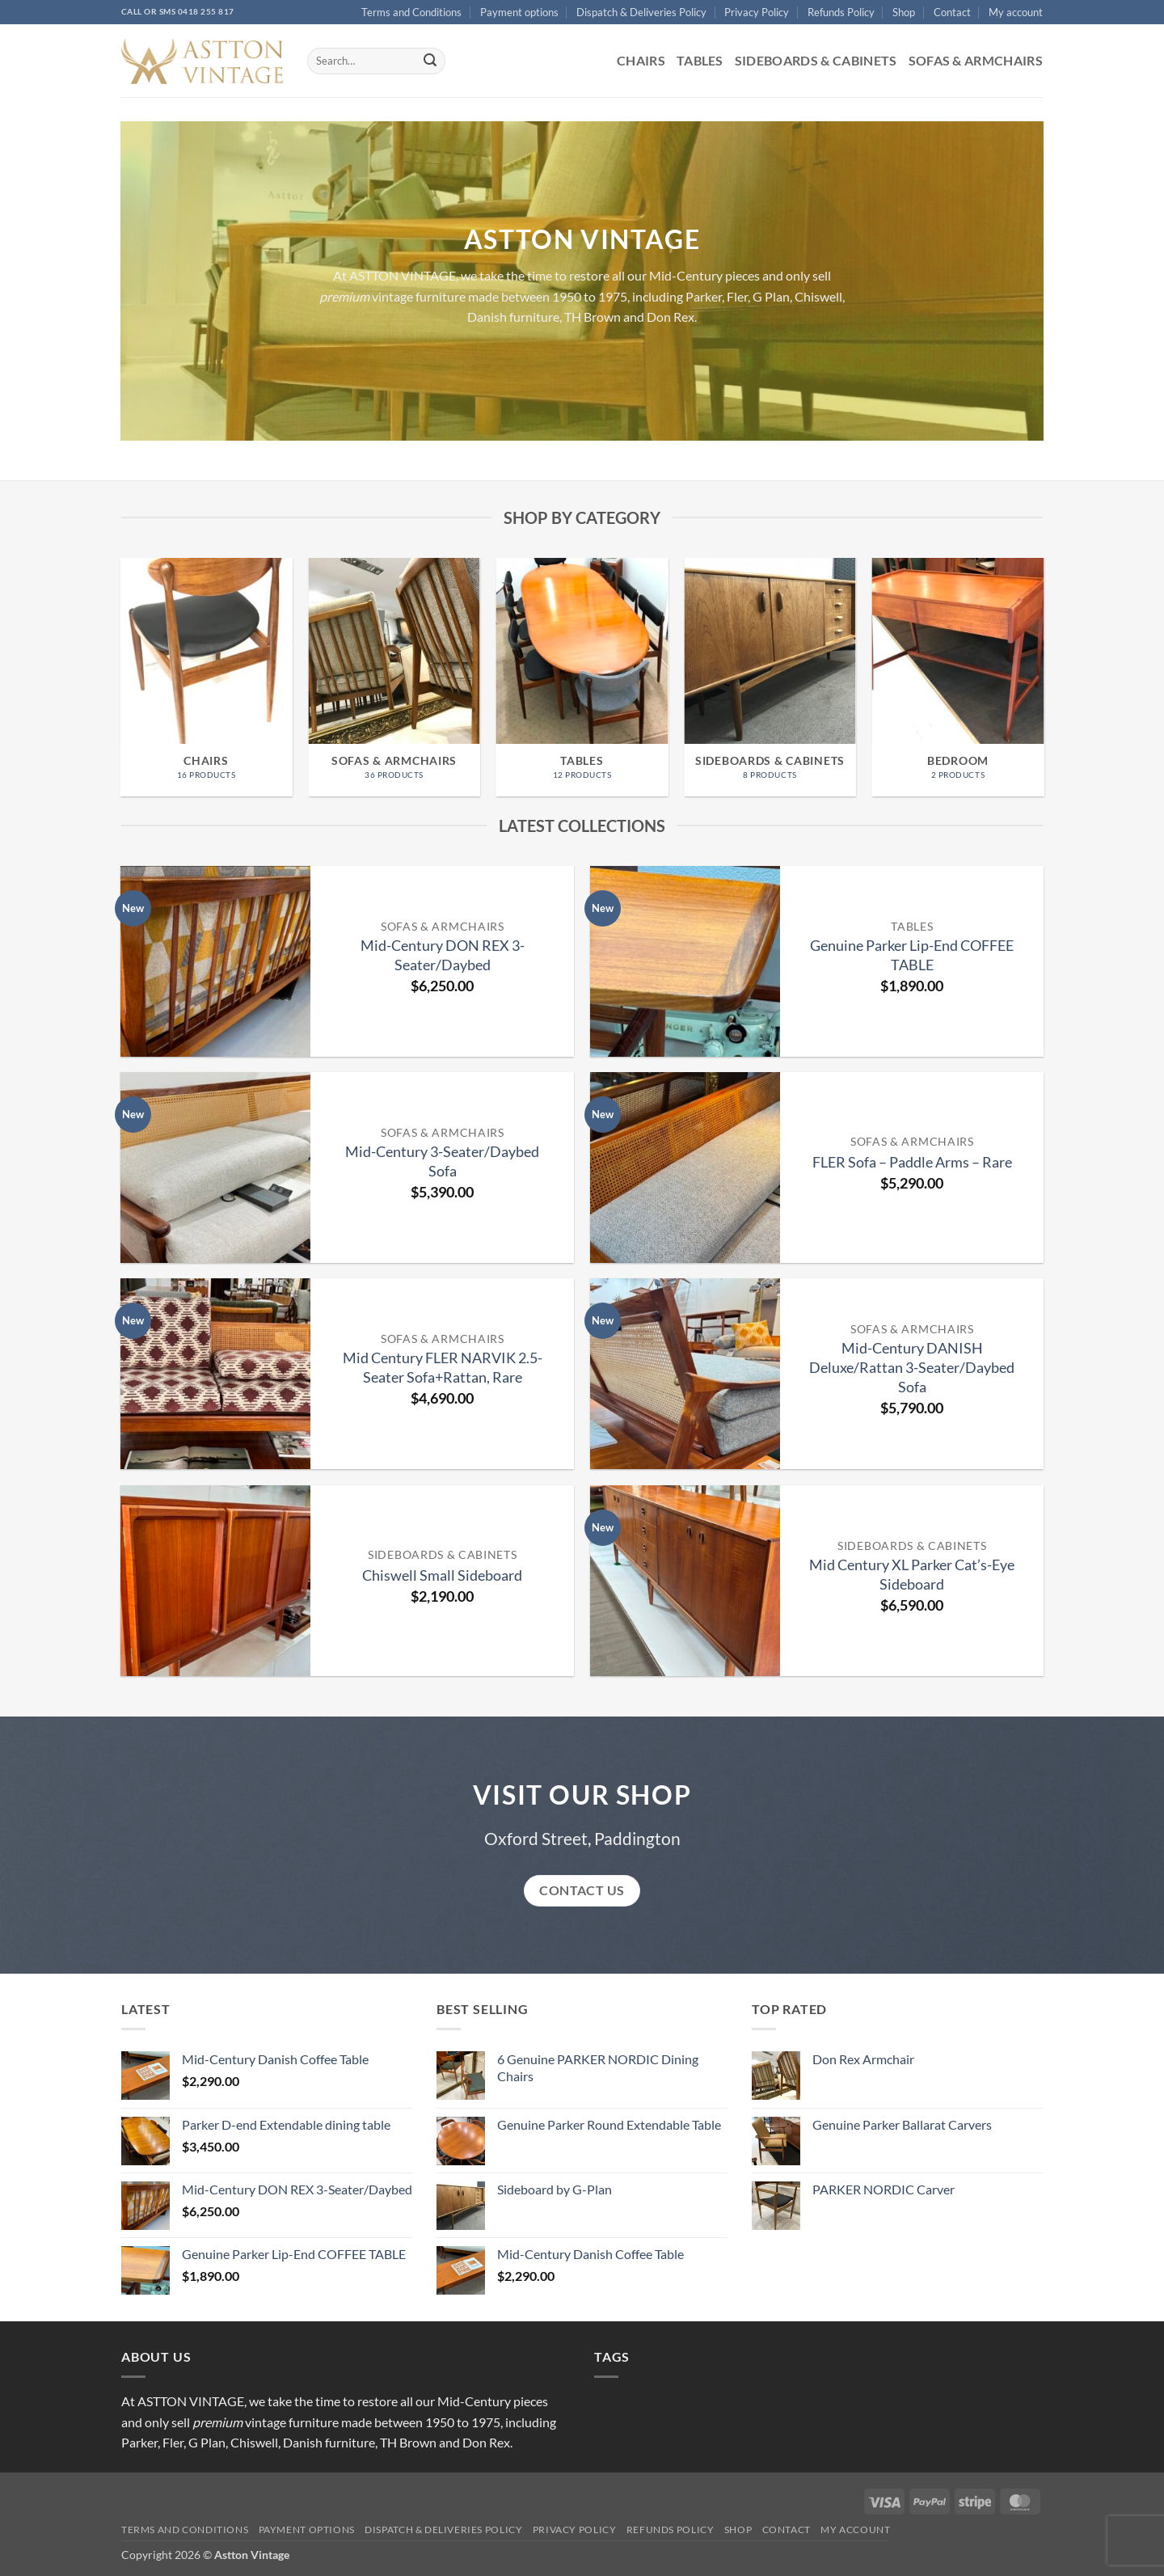  I want to click on Sideboards & Cabinets, so click(816, 60).